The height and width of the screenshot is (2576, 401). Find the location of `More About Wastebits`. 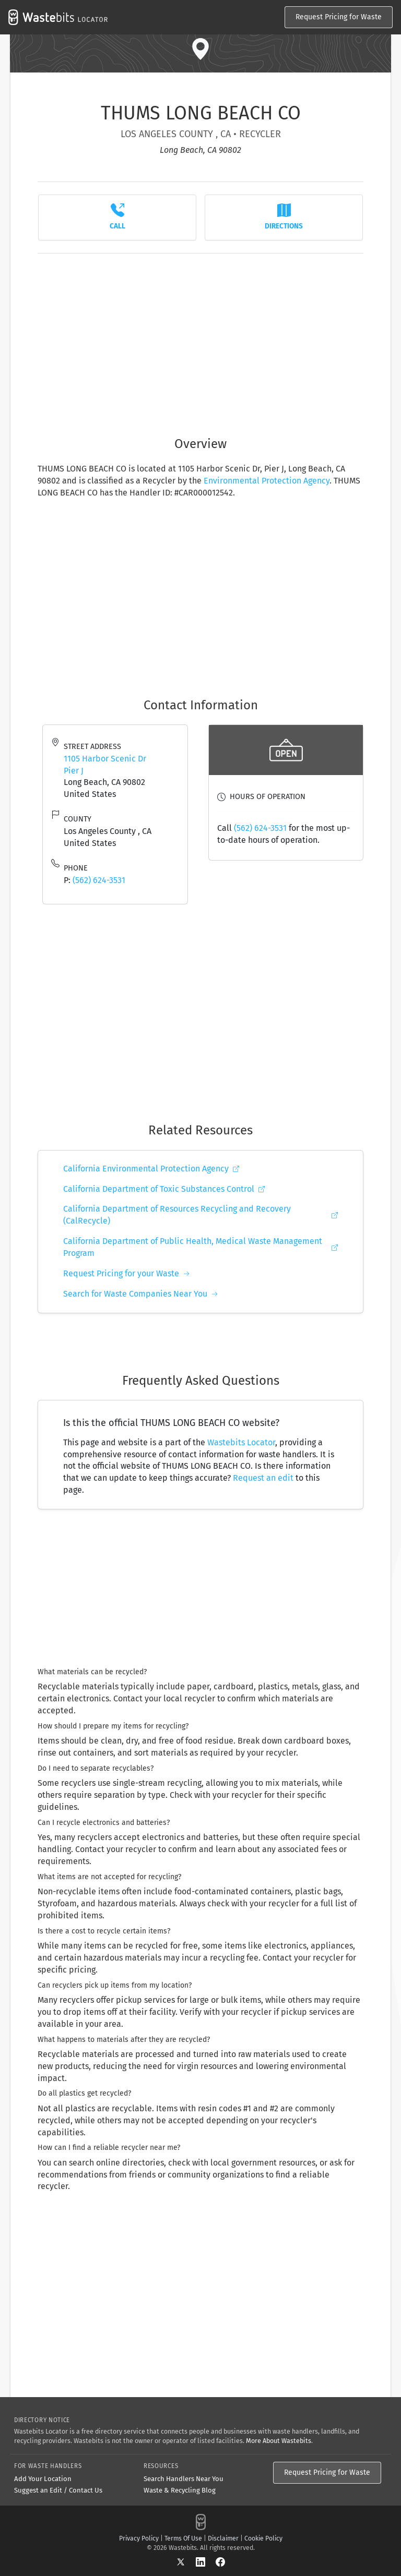

More About Wastebits is located at coordinates (278, 2441).